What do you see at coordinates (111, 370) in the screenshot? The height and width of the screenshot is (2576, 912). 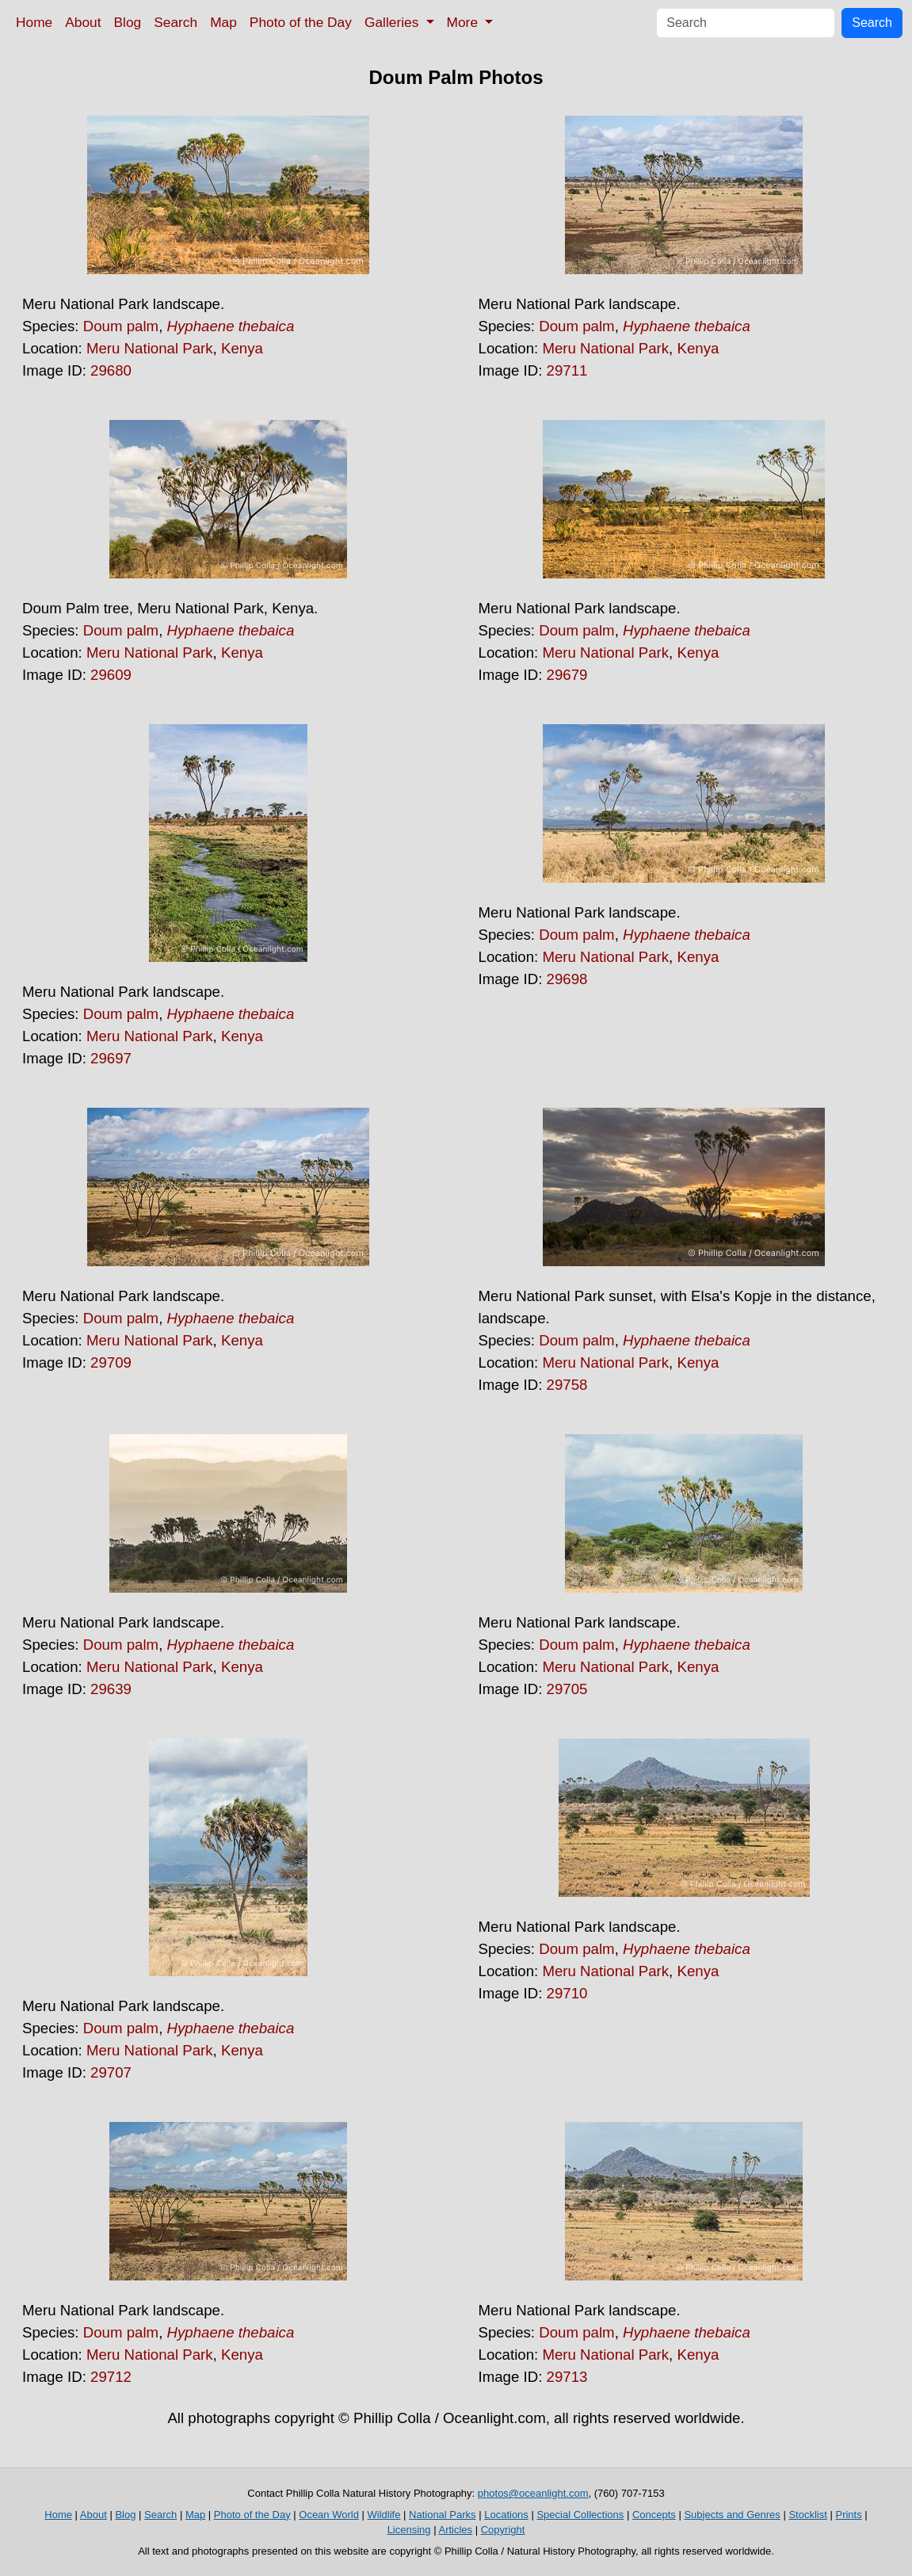 I see `29680` at bounding box center [111, 370].